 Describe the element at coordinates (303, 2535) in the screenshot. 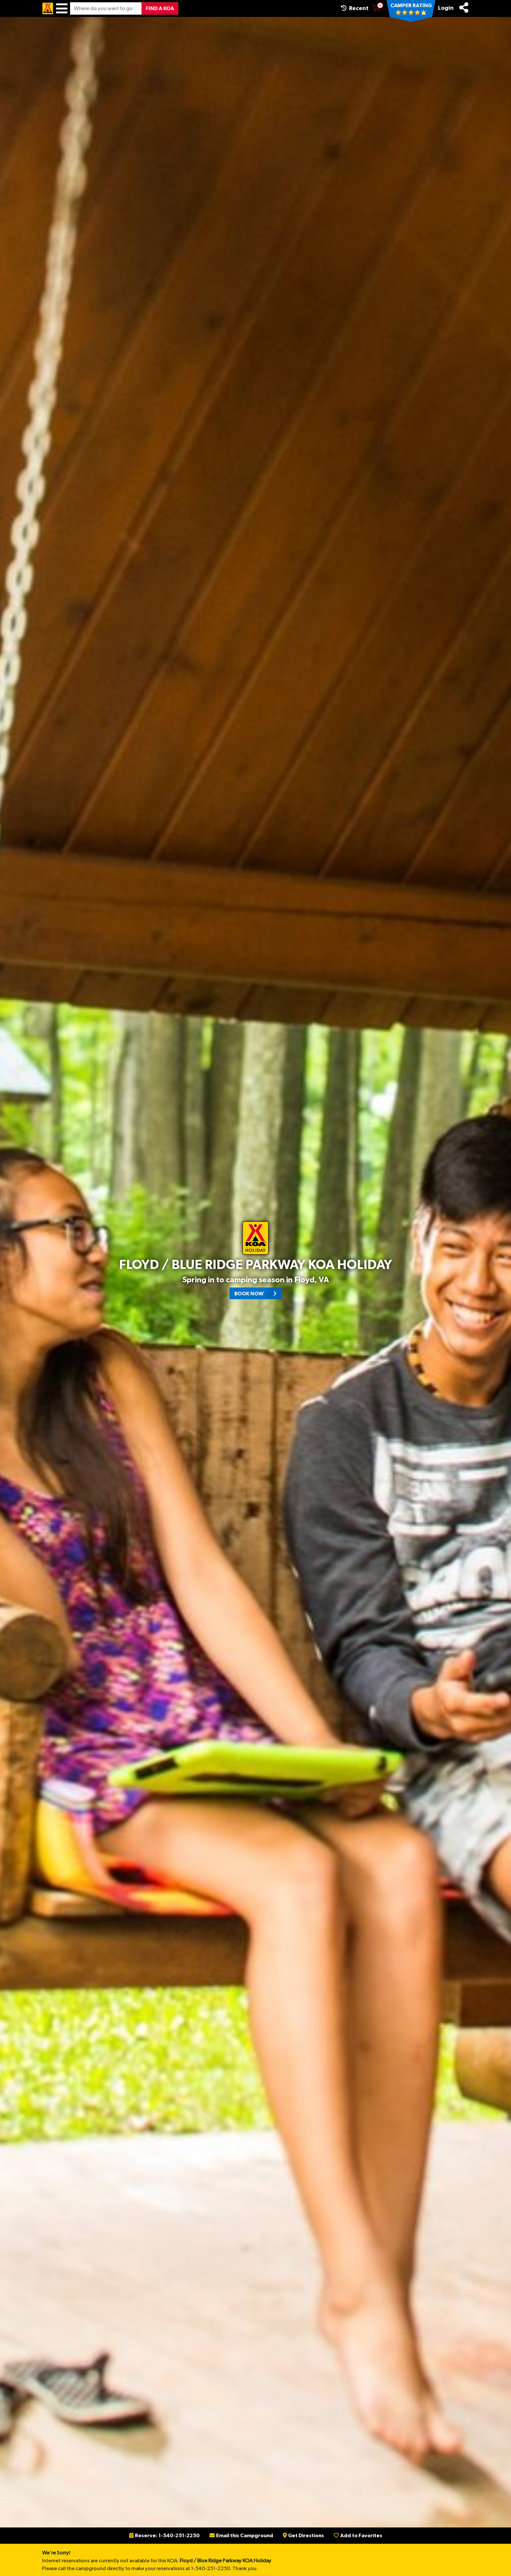

I see `Get Directions` at that location.